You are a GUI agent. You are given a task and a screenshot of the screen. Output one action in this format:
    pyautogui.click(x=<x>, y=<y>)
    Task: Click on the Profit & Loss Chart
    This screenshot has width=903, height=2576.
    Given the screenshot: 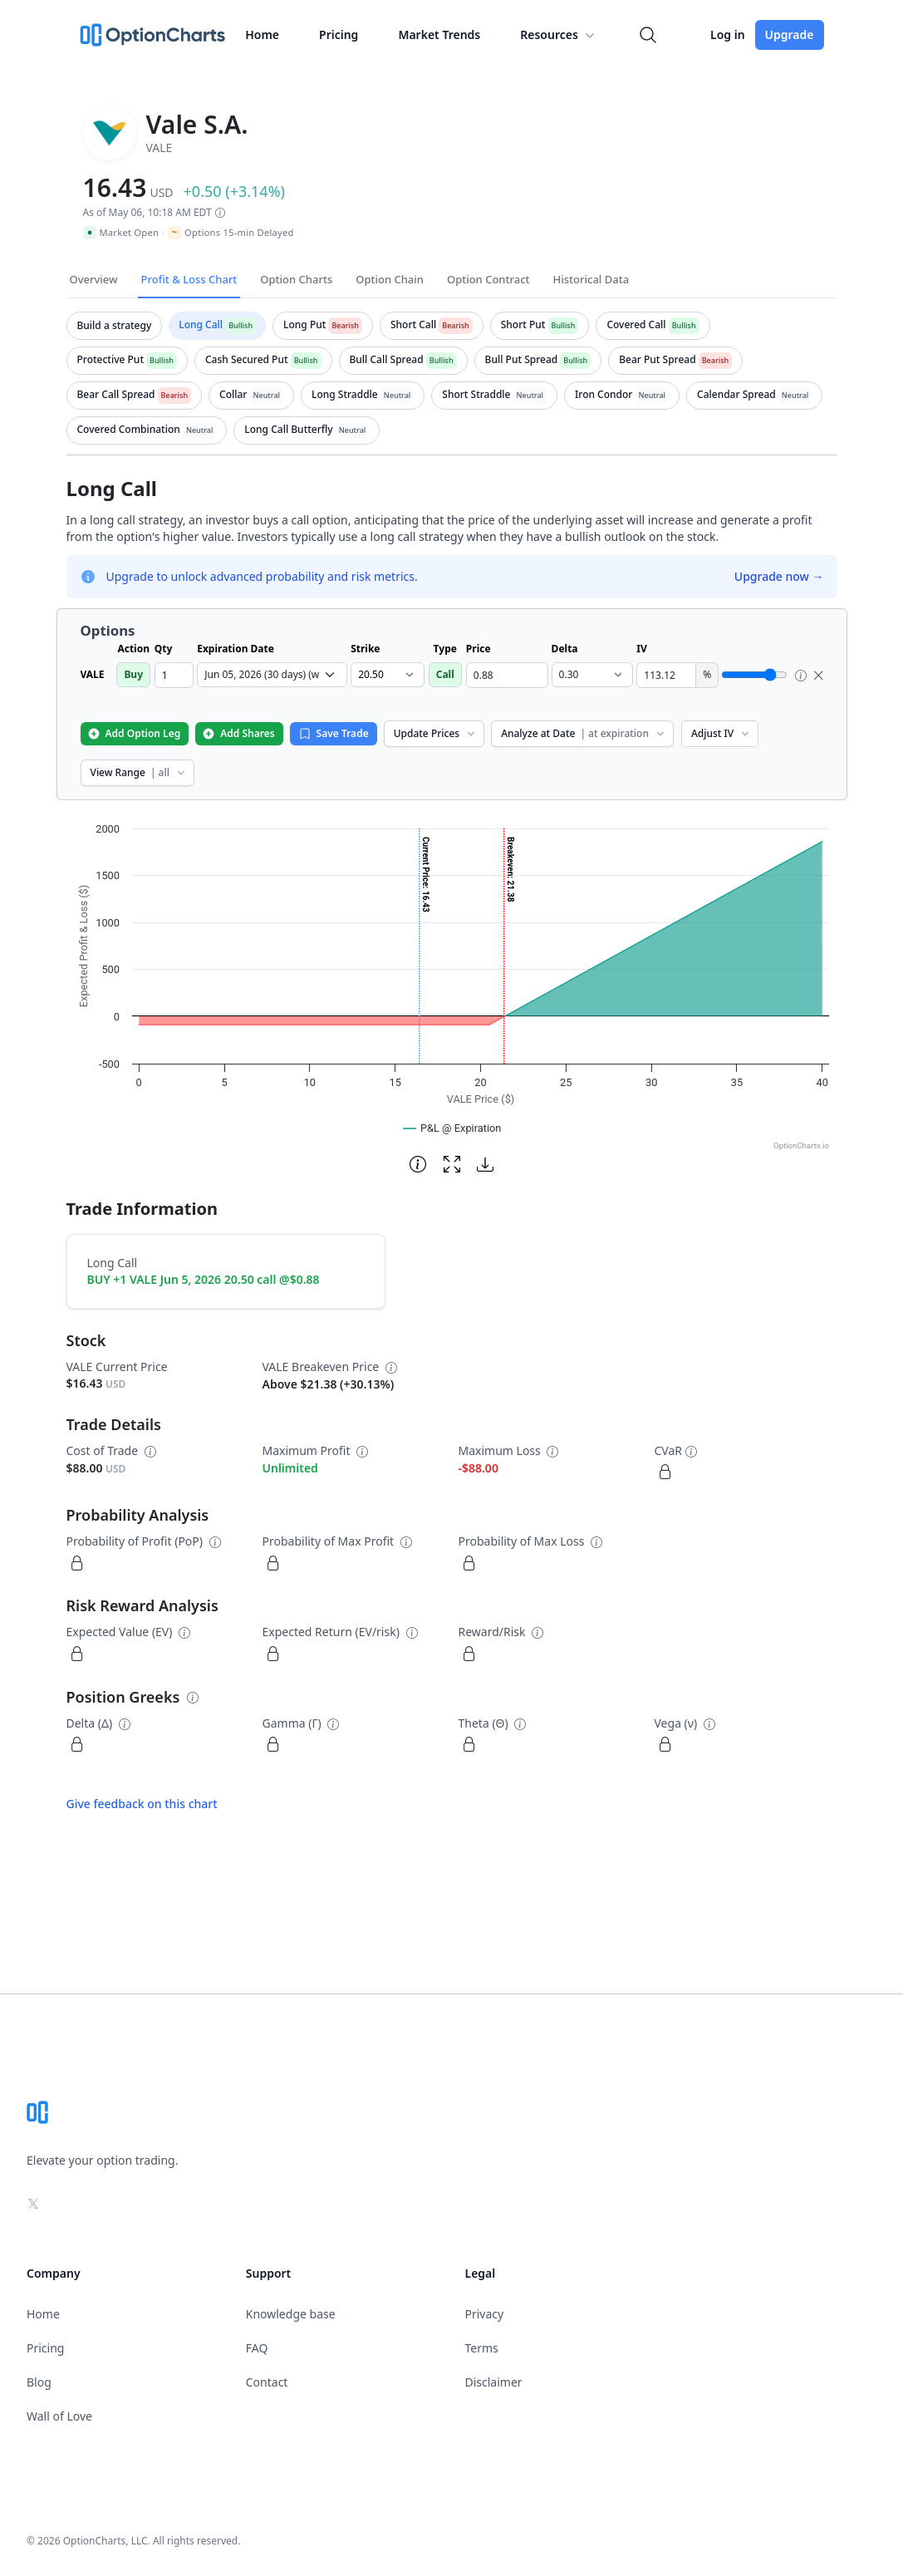 What is the action you would take?
    pyautogui.click(x=189, y=279)
    